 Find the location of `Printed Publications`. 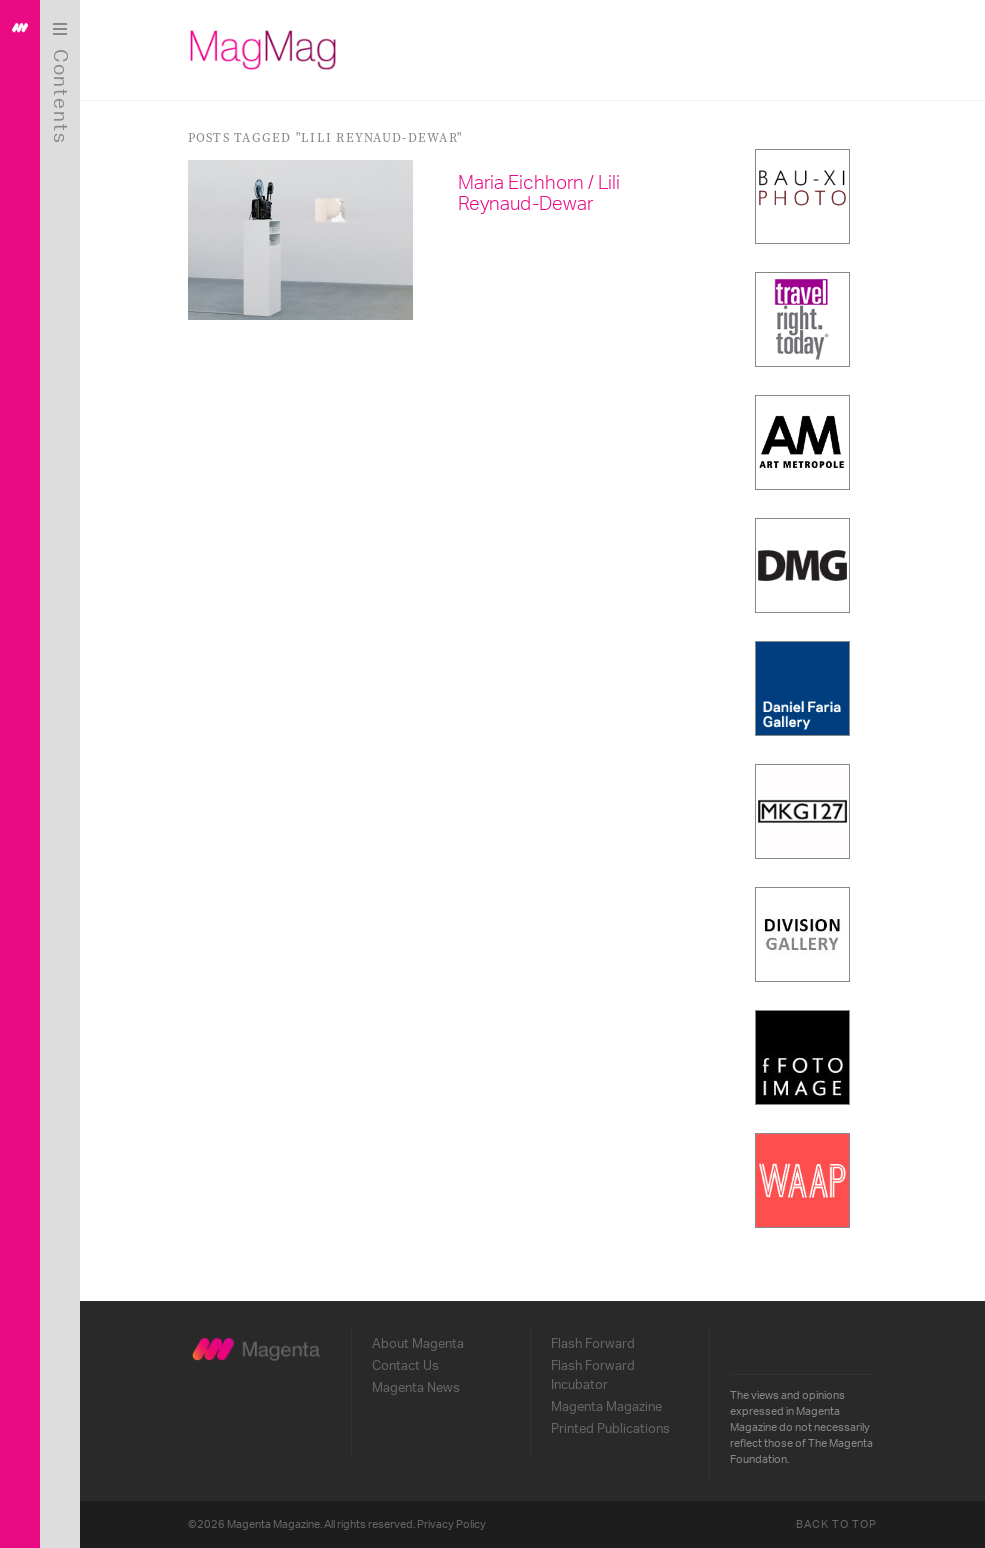

Printed Publications is located at coordinates (610, 1429).